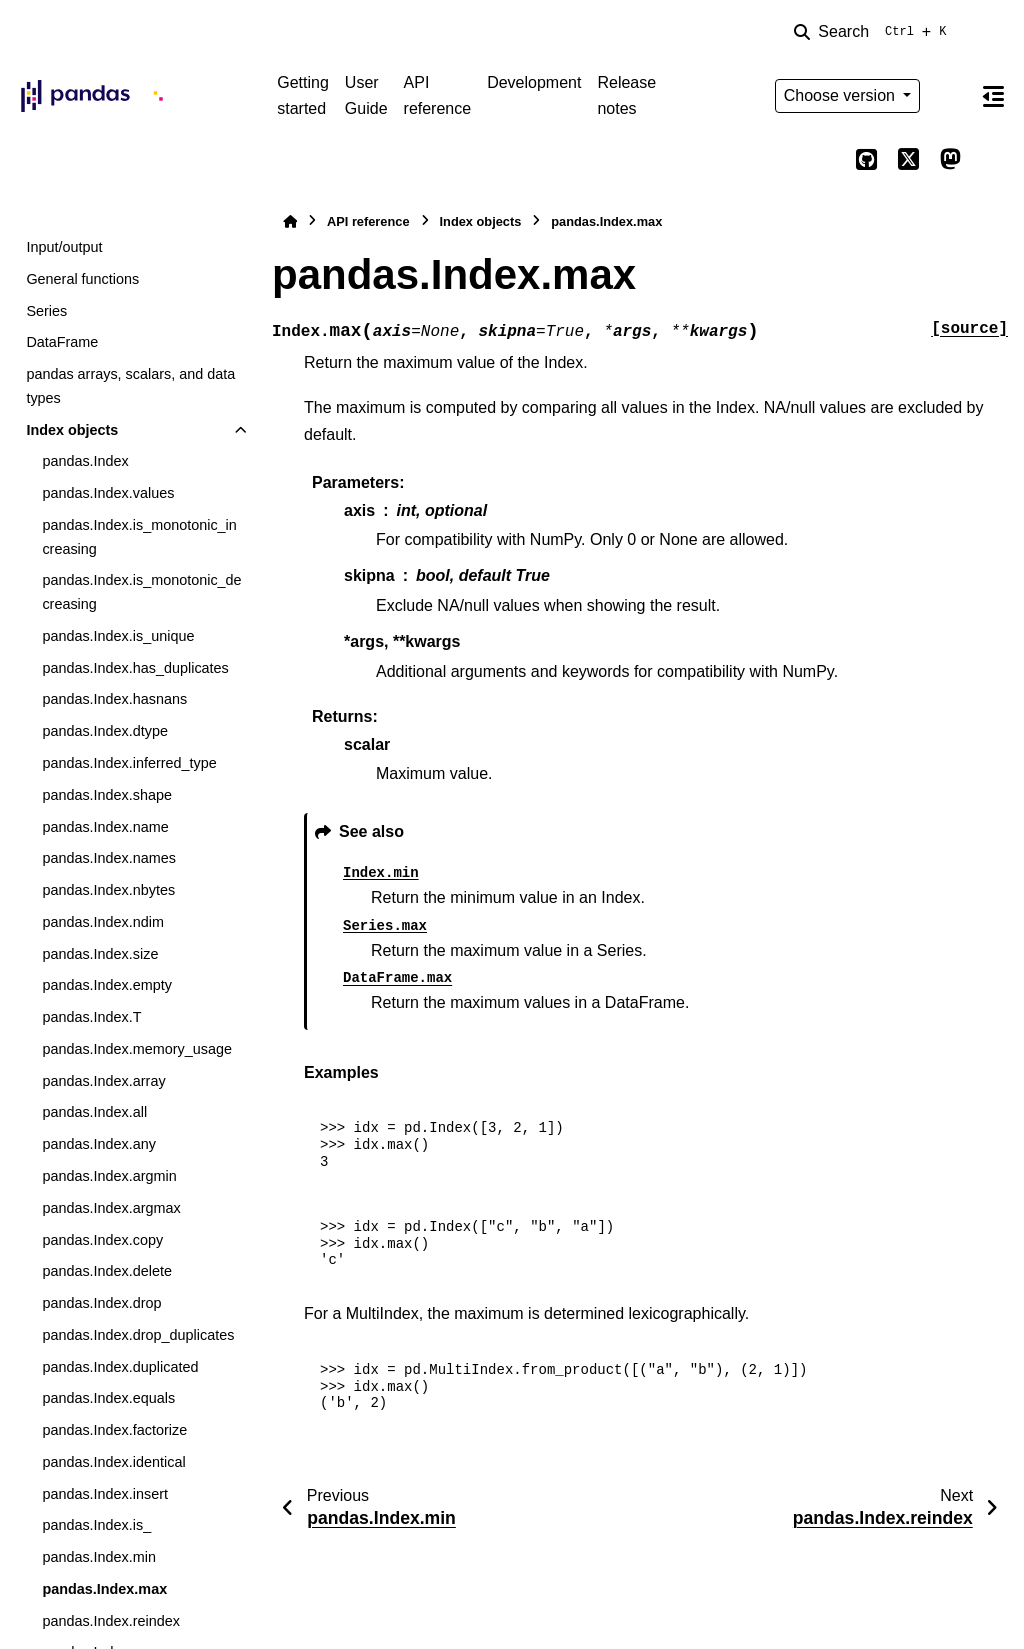 The width and height of the screenshot is (1024, 1649). Describe the element at coordinates (129, 763) in the screenshot. I see `pandas.Index.inferred_type` at that location.